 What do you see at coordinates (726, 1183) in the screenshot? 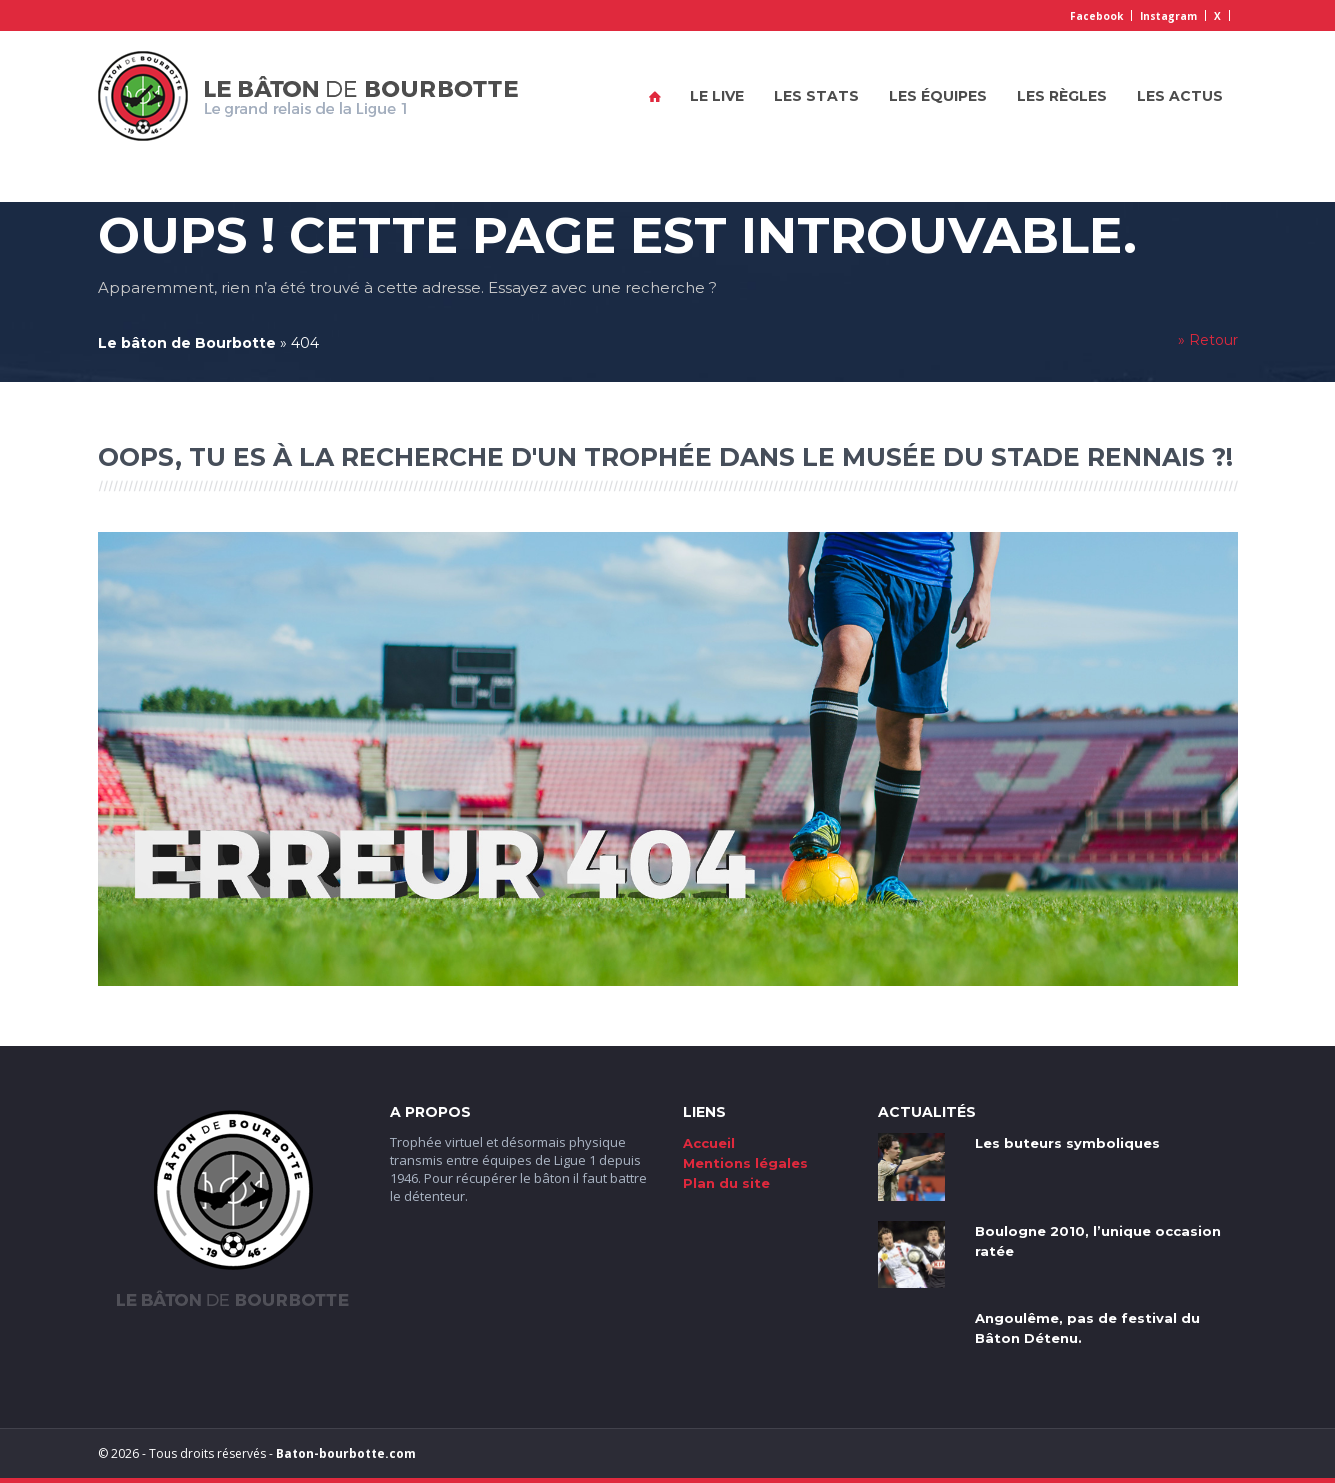
I see `Plan du site` at bounding box center [726, 1183].